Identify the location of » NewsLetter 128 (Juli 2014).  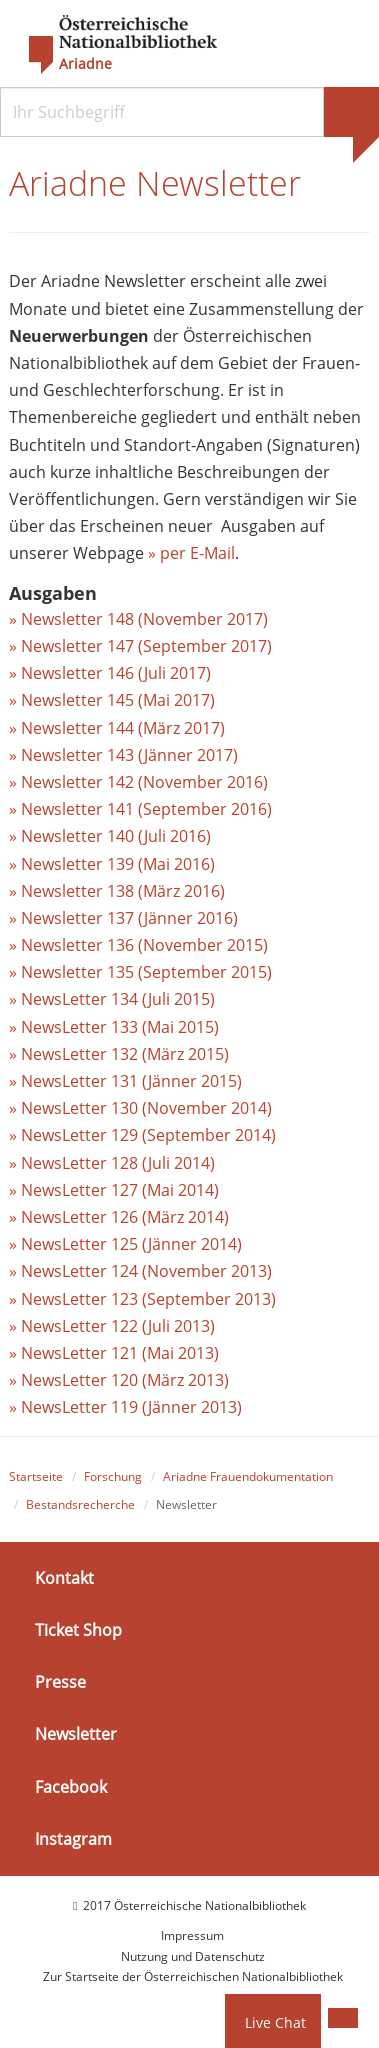
(112, 1163).